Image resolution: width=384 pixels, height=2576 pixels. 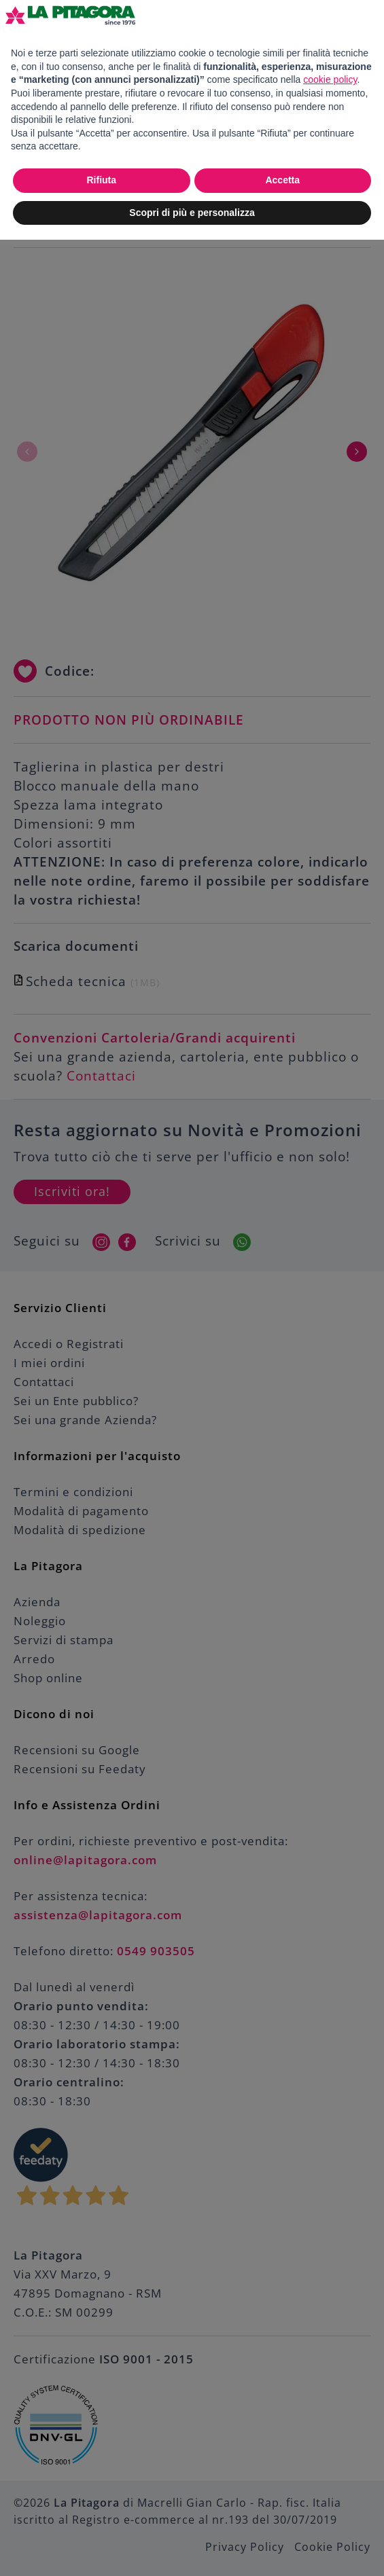 What do you see at coordinates (101, 180) in the screenshot?
I see `Rifiuta [button]` at bounding box center [101, 180].